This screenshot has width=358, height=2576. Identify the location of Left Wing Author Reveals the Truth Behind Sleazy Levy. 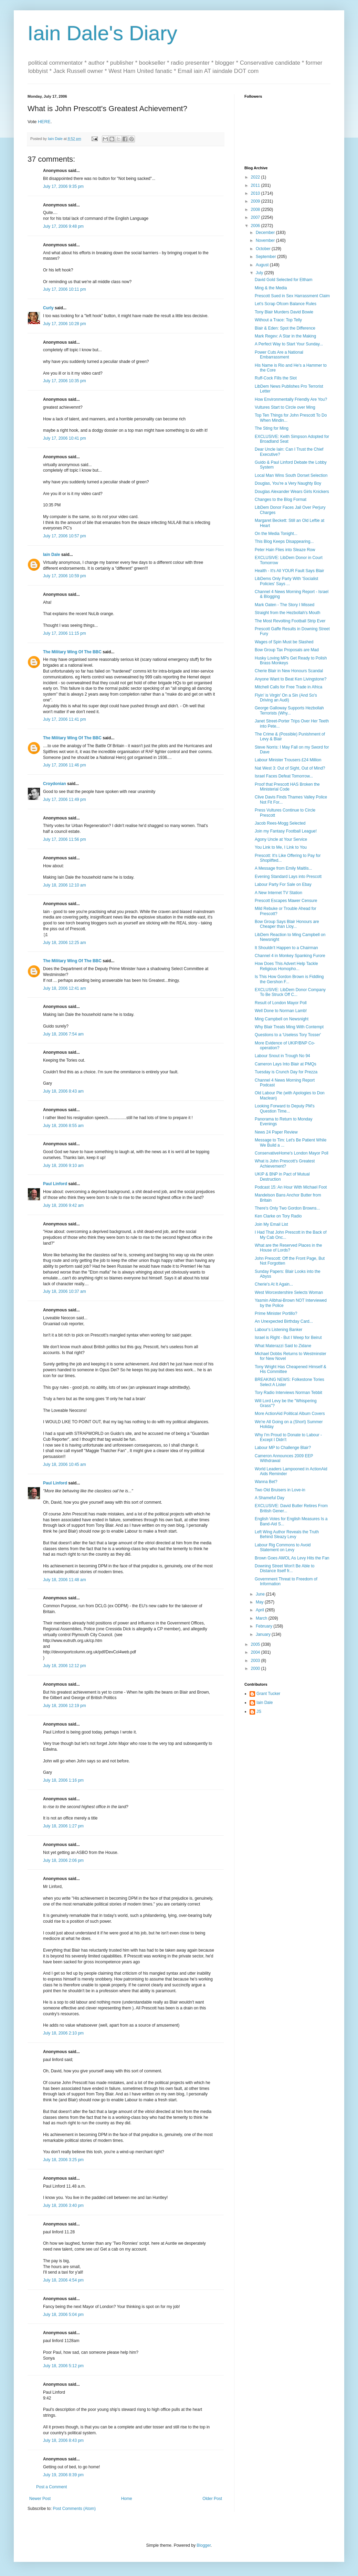
(287, 1534).